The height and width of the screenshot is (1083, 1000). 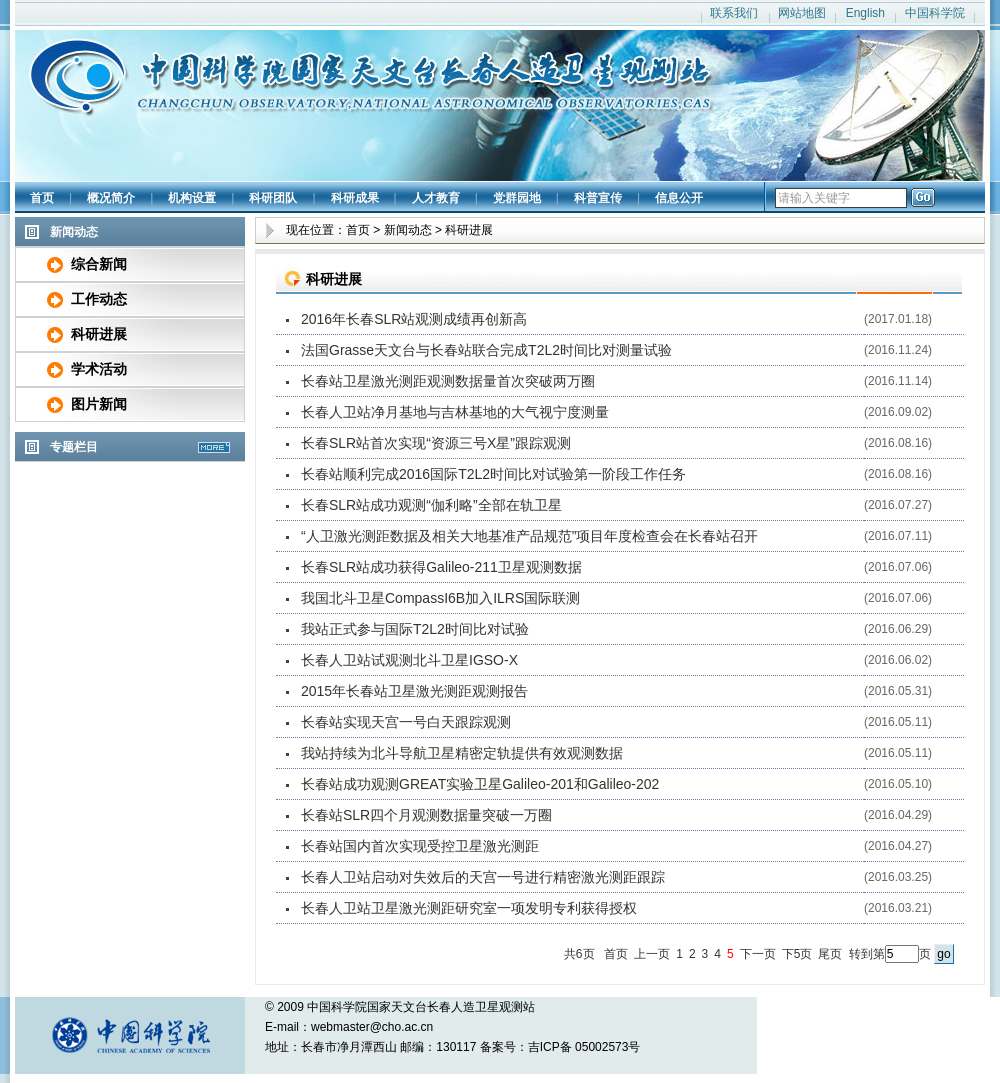 I want to click on 长春人卫站启动对失效后的天宫一号进行精密激光测距跟踪, so click(x=483, y=877).